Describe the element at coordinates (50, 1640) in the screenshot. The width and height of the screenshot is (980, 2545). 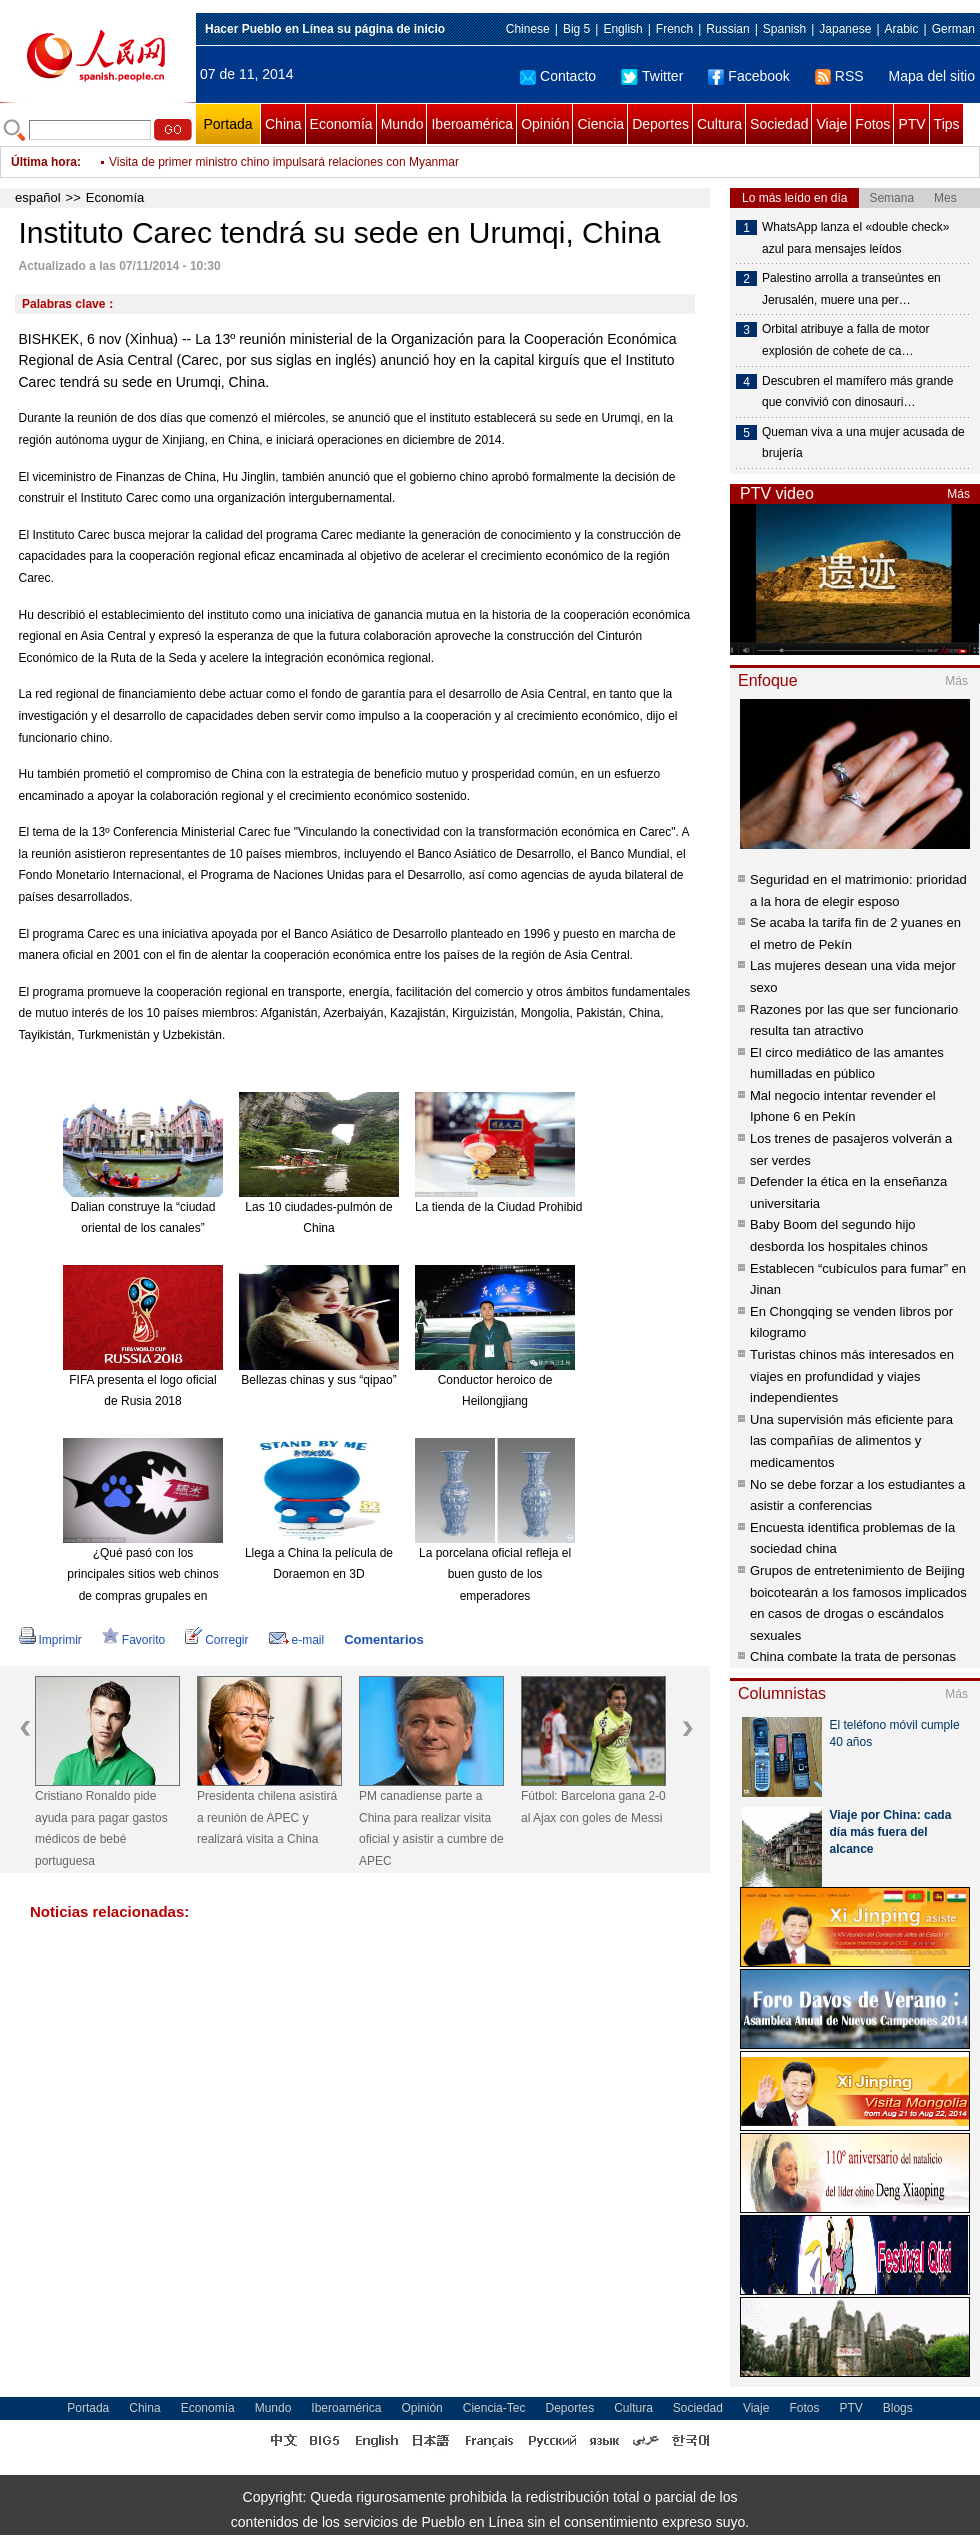
I see `Imprimir` at that location.